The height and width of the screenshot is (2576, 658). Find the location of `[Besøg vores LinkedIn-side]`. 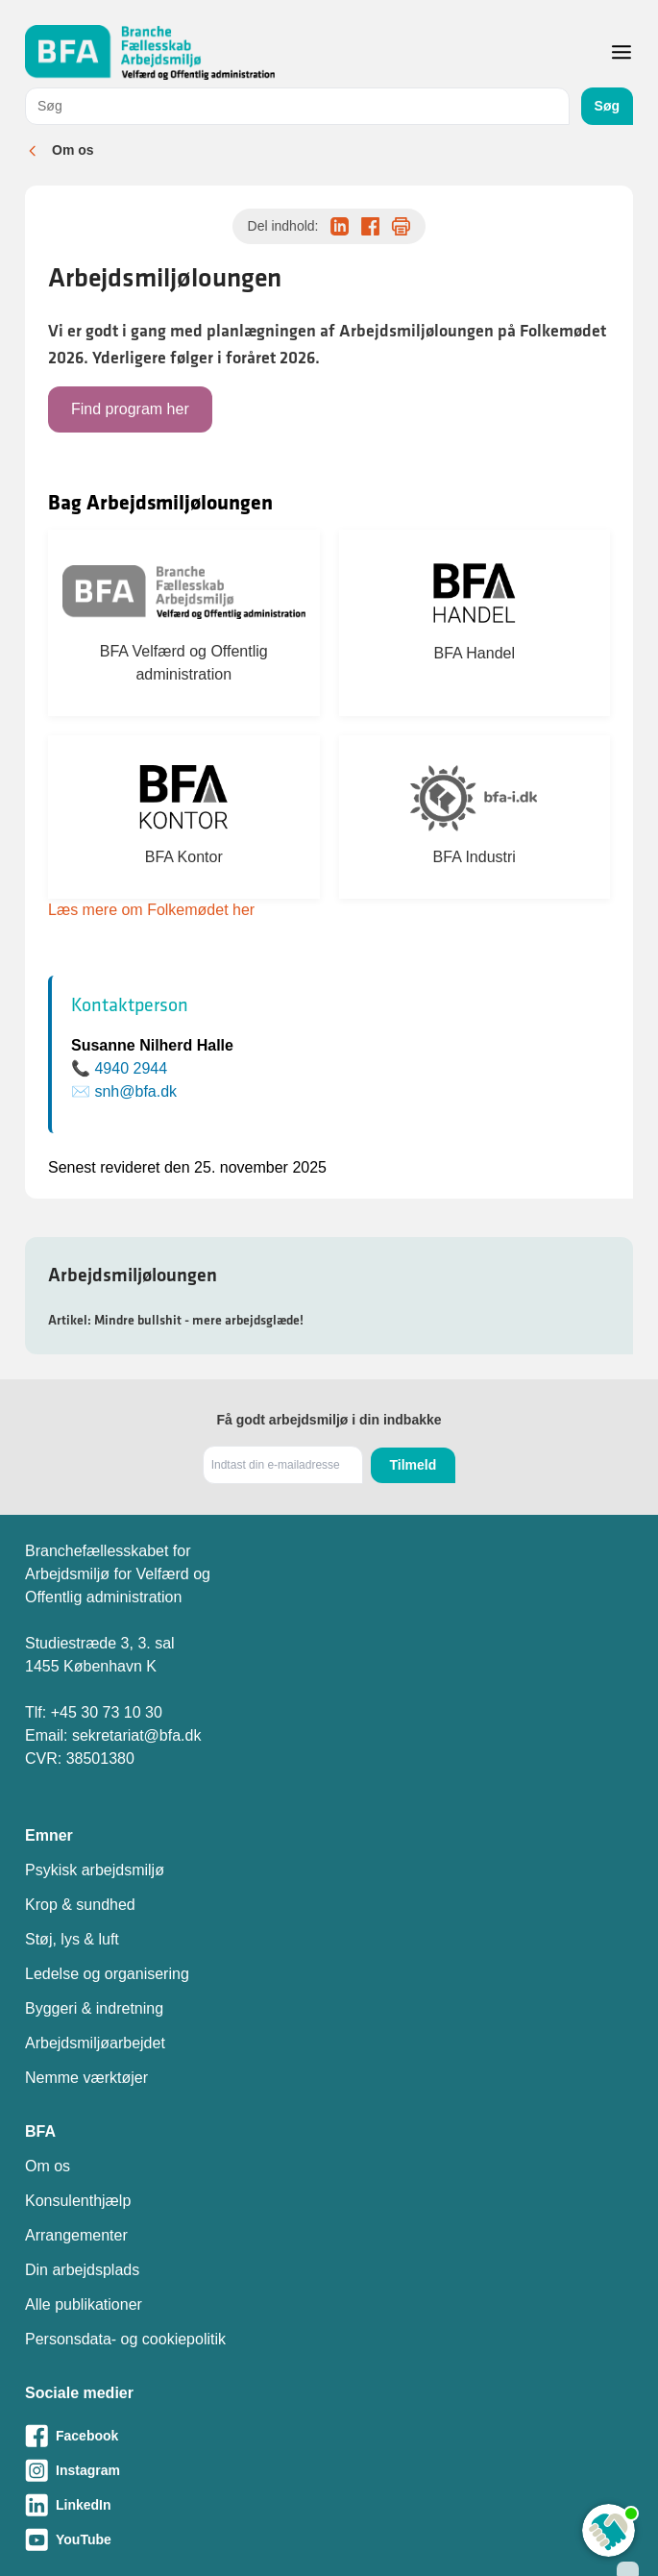

[Besøg vores LinkedIn-side] is located at coordinates (329, 2504).